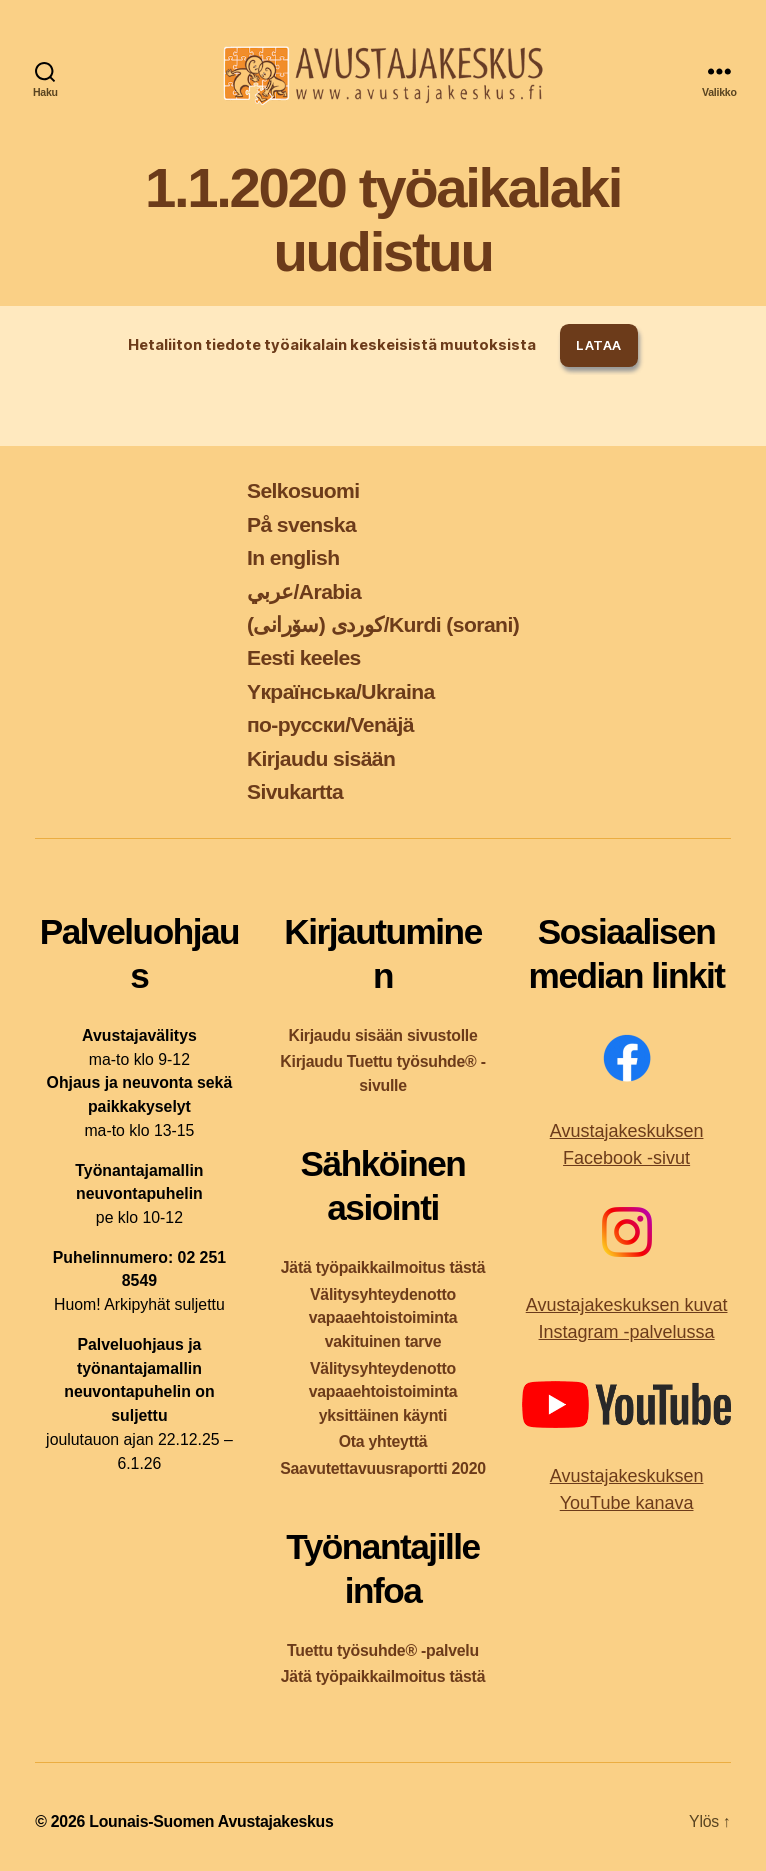 The width and height of the screenshot is (766, 1871). Describe the element at coordinates (304, 657) in the screenshot. I see `Eesti keeles` at that location.